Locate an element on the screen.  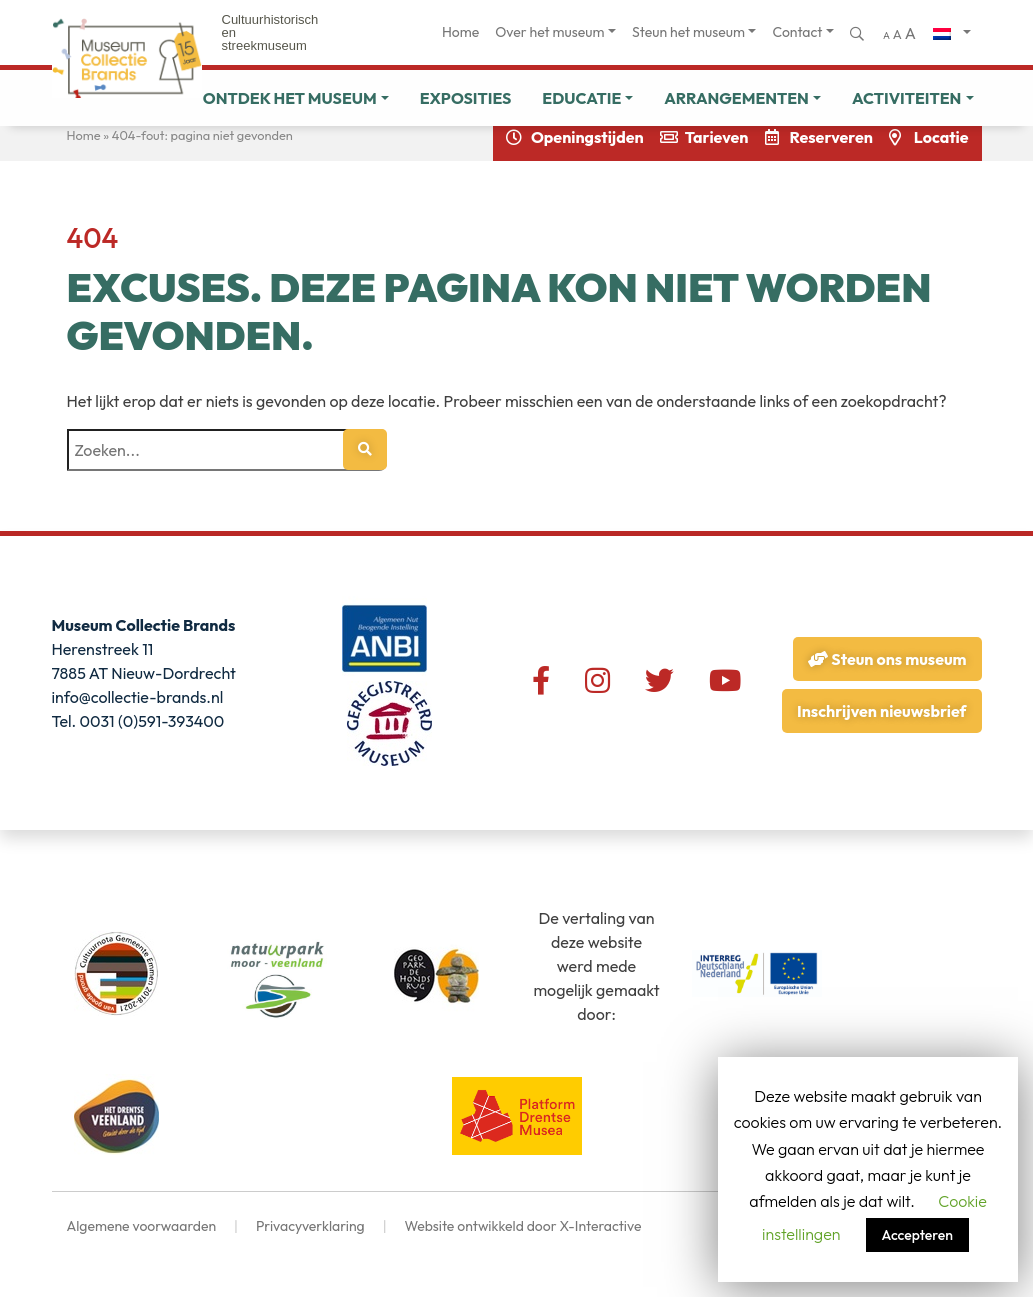
Openingstijden is located at coordinates (587, 137).